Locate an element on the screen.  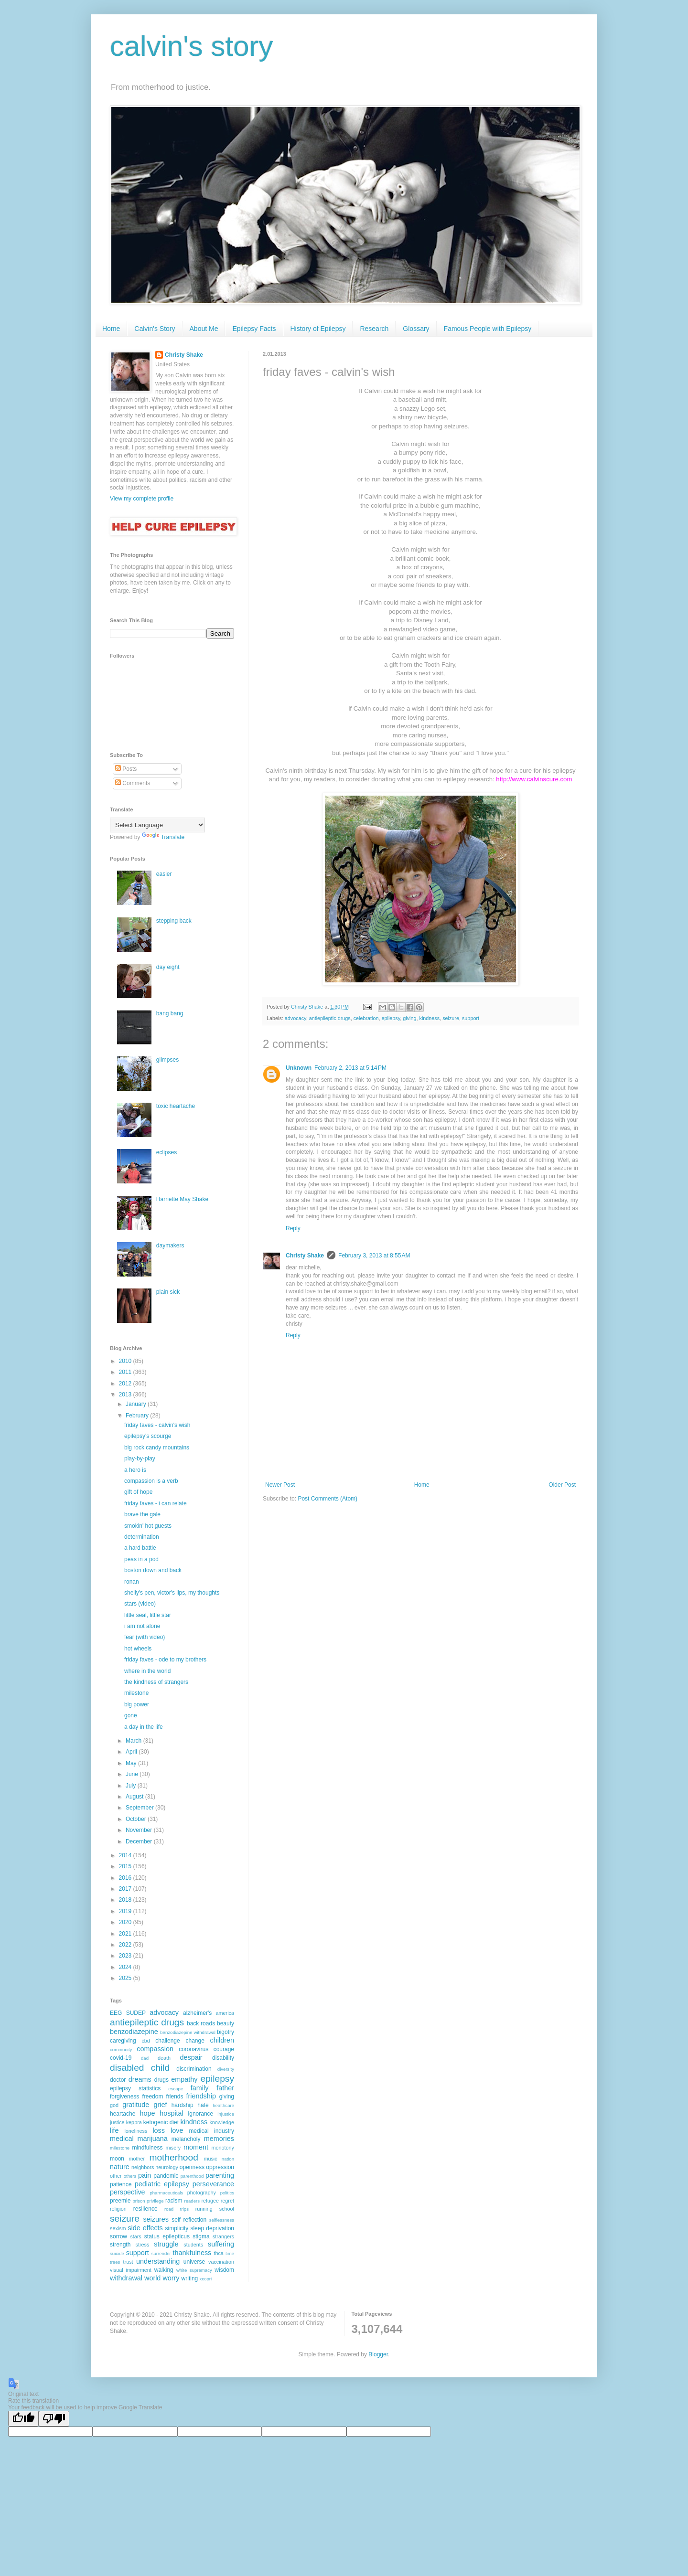
mindfulness is located at coordinates (147, 2147).